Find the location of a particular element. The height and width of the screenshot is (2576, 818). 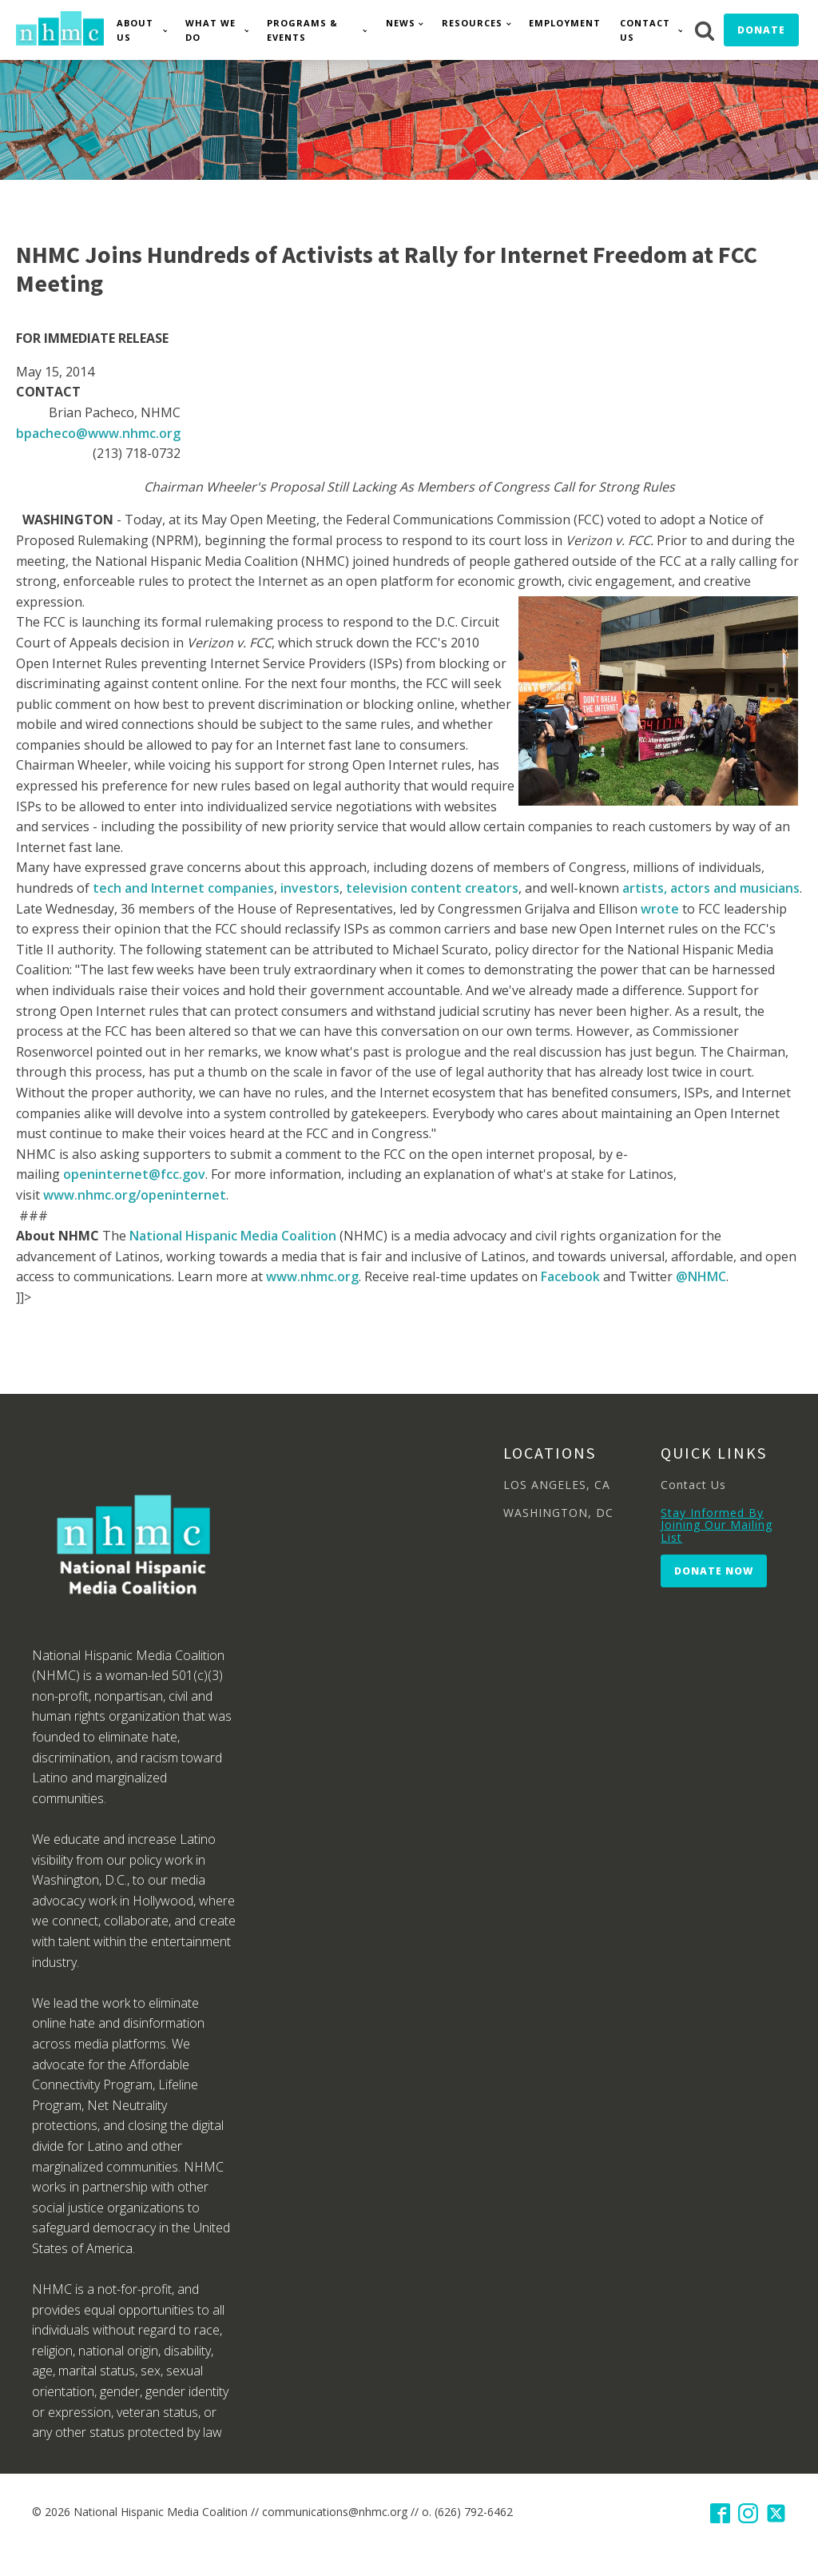

Facebook is located at coordinates (570, 1276).